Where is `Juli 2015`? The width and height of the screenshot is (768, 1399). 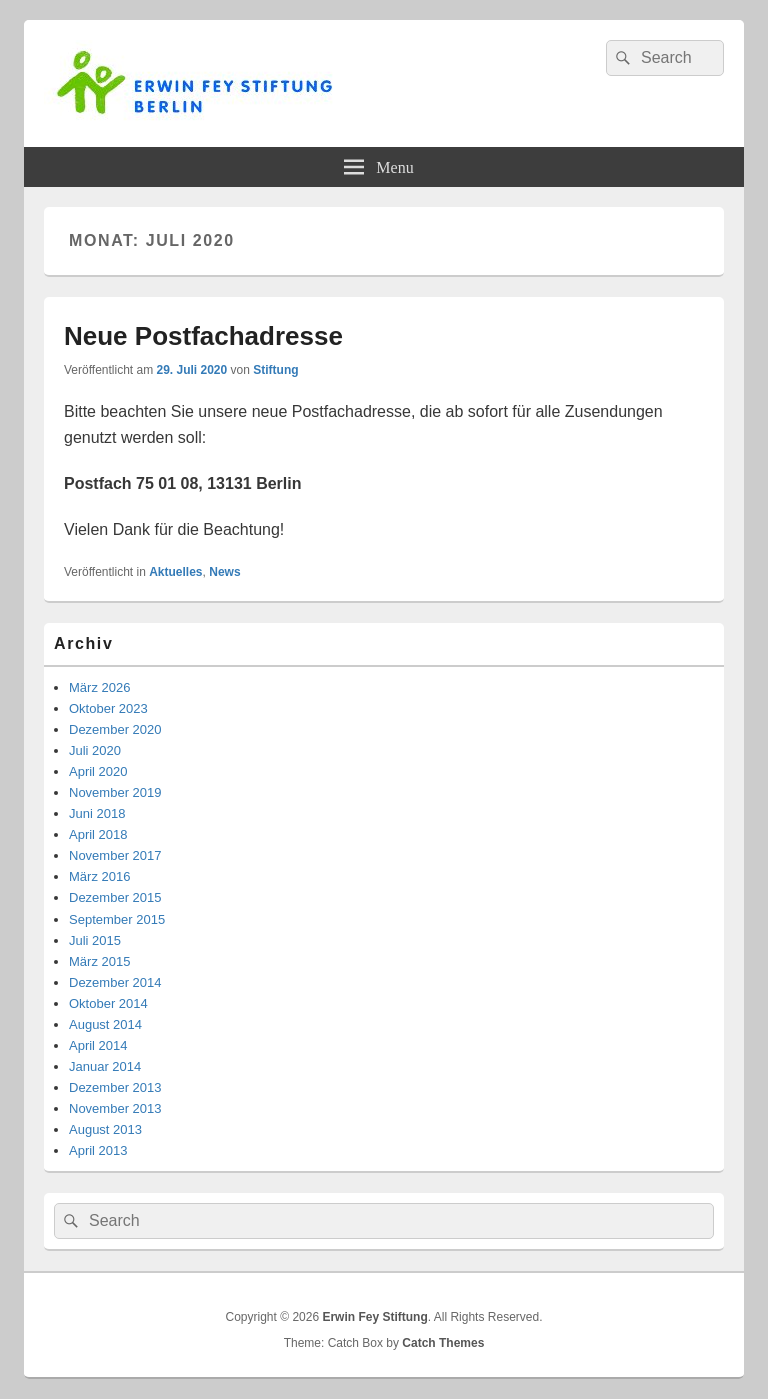 Juli 2015 is located at coordinates (95, 940).